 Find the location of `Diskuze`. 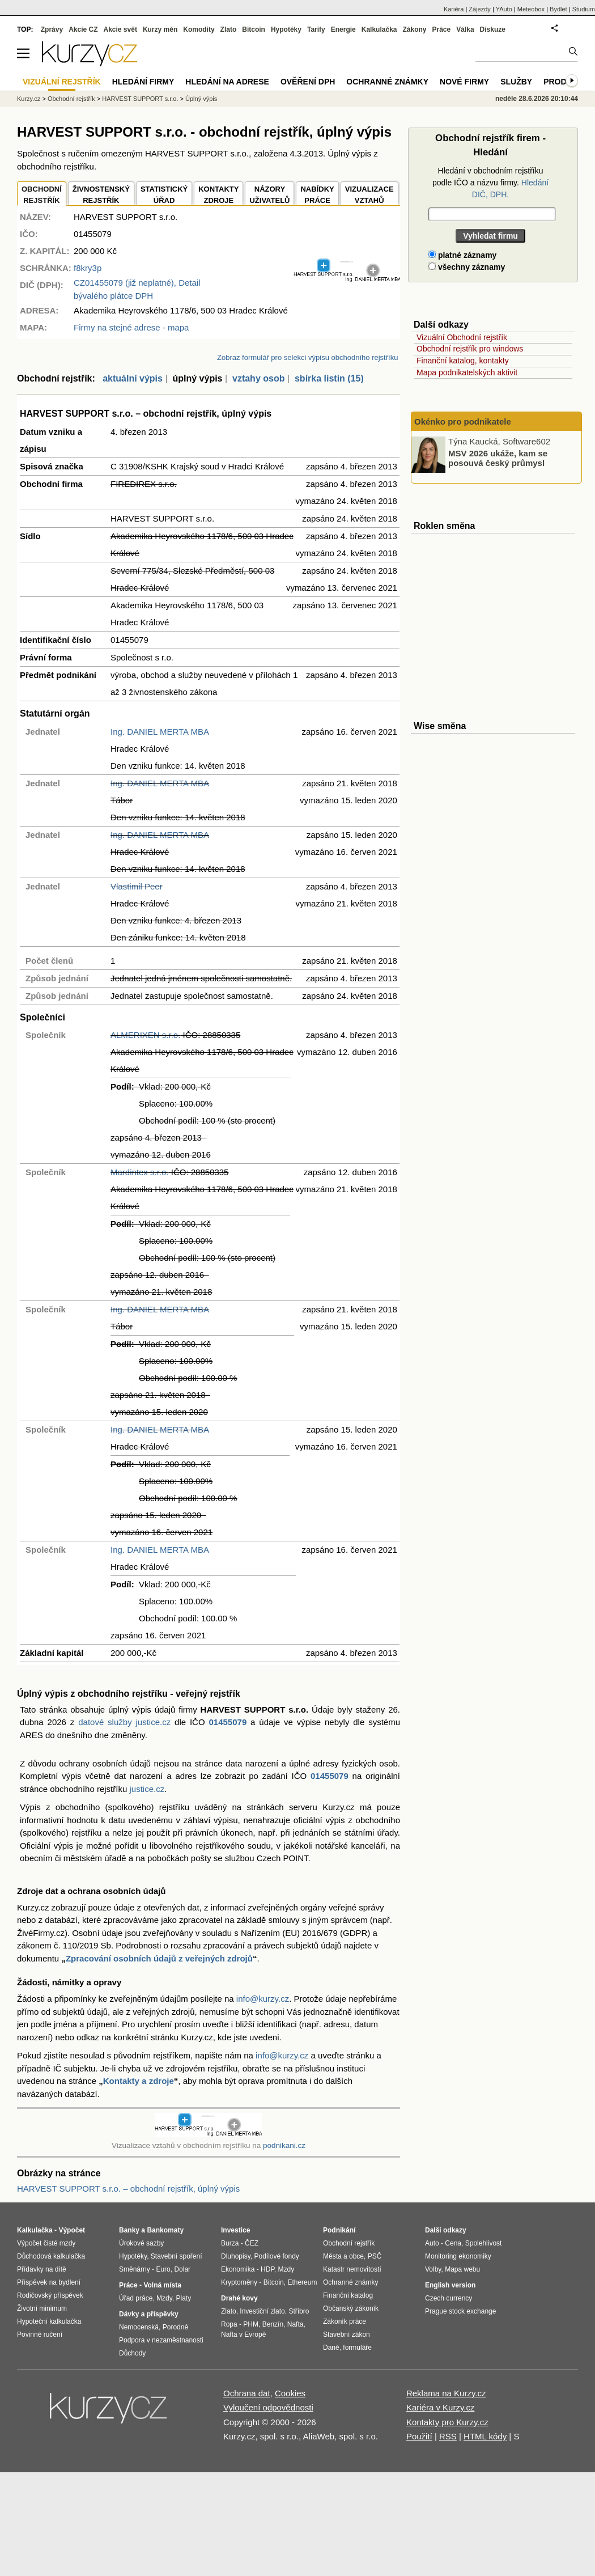

Diskuze is located at coordinates (492, 29).